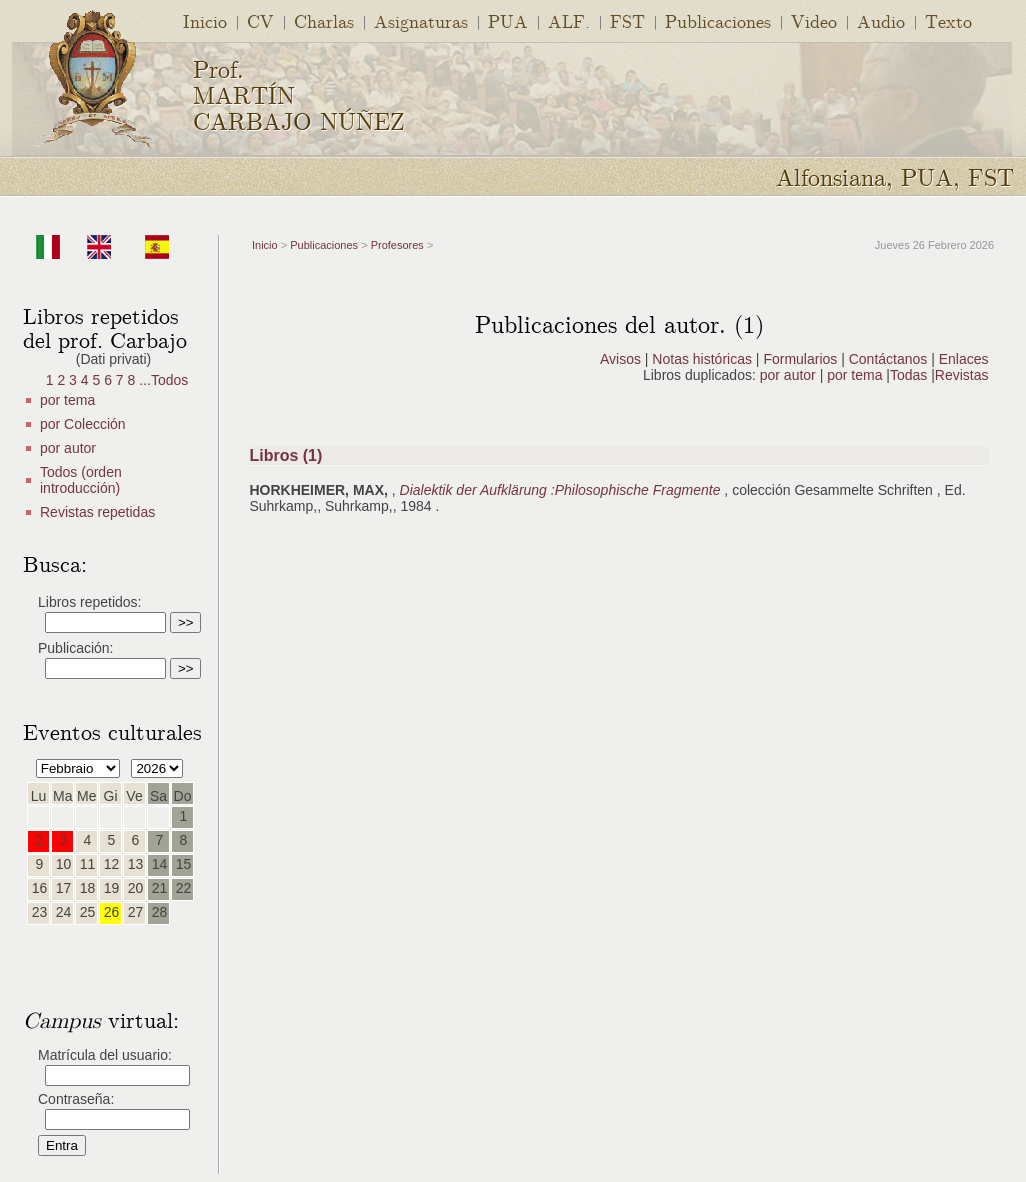 This screenshot has height=1182, width=1026. Describe the element at coordinates (718, 20) in the screenshot. I see `Publicaciones` at that location.